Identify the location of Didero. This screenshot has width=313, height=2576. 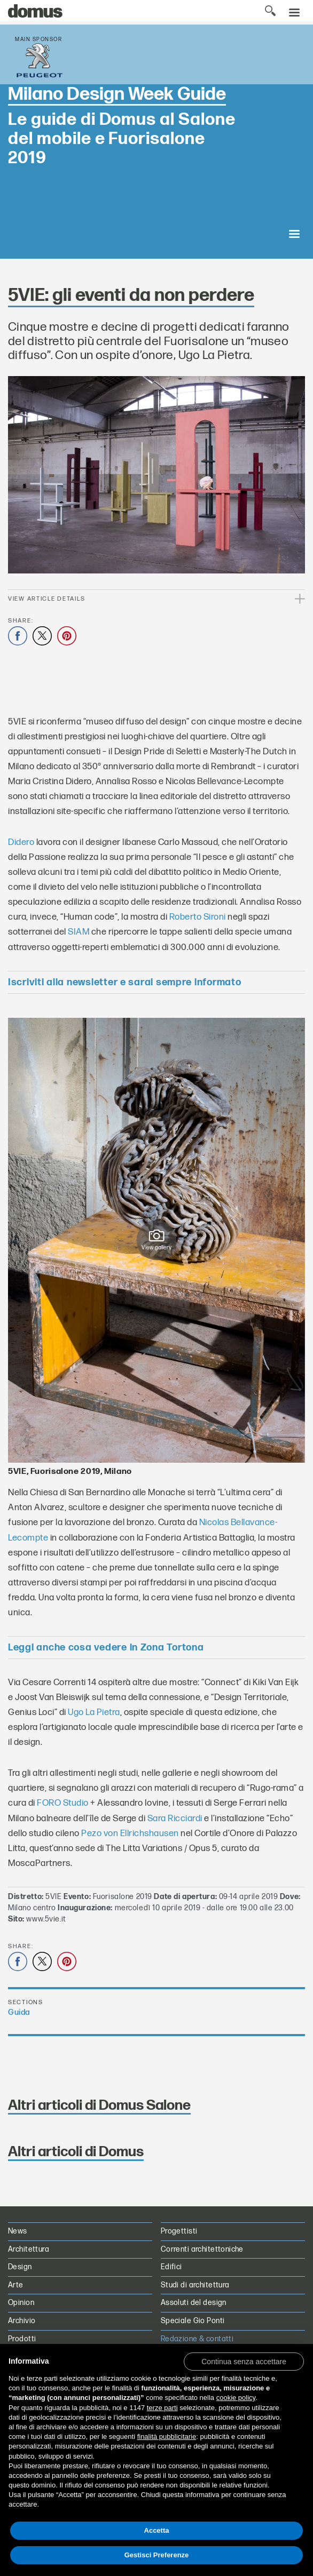
(21, 842).